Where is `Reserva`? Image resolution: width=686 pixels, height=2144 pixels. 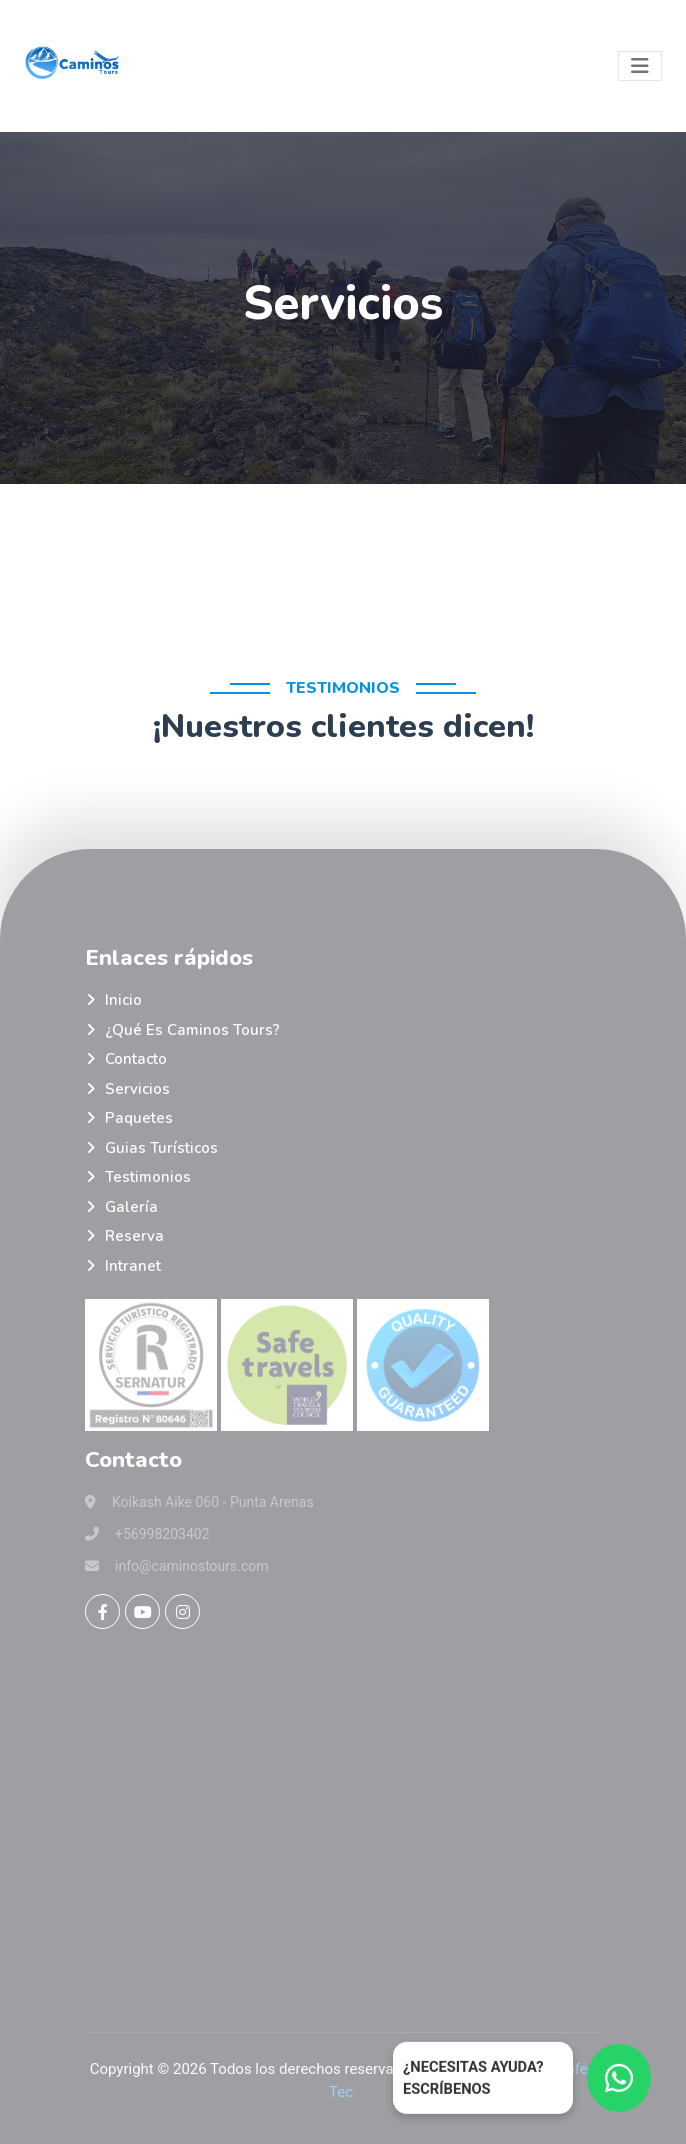
Reserva is located at coordinates (134, 1236).